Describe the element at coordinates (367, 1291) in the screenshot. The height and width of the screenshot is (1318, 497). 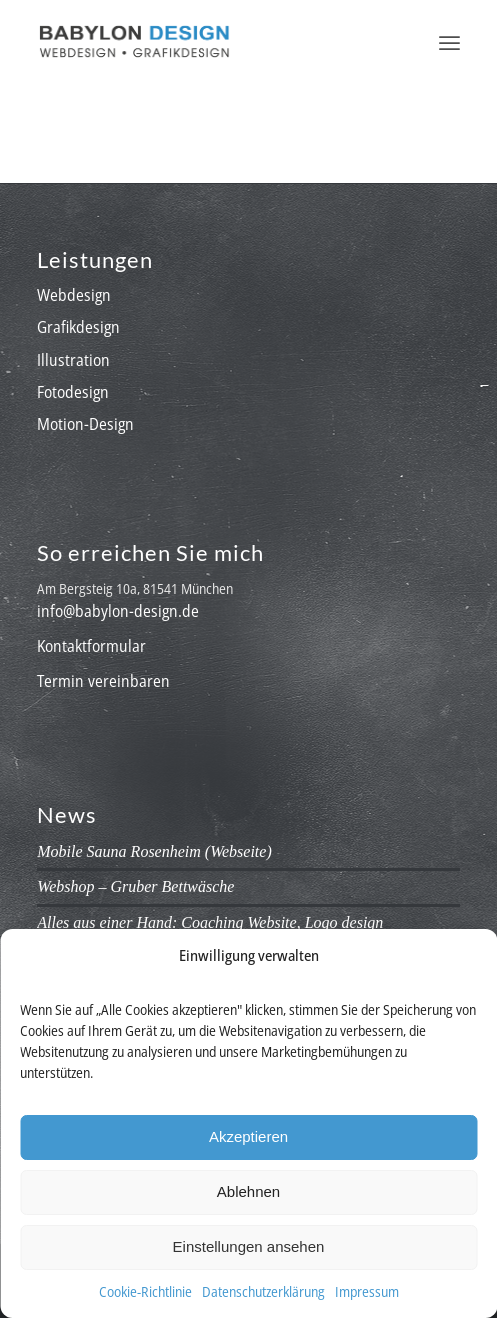
I see `Impressum` at that location.